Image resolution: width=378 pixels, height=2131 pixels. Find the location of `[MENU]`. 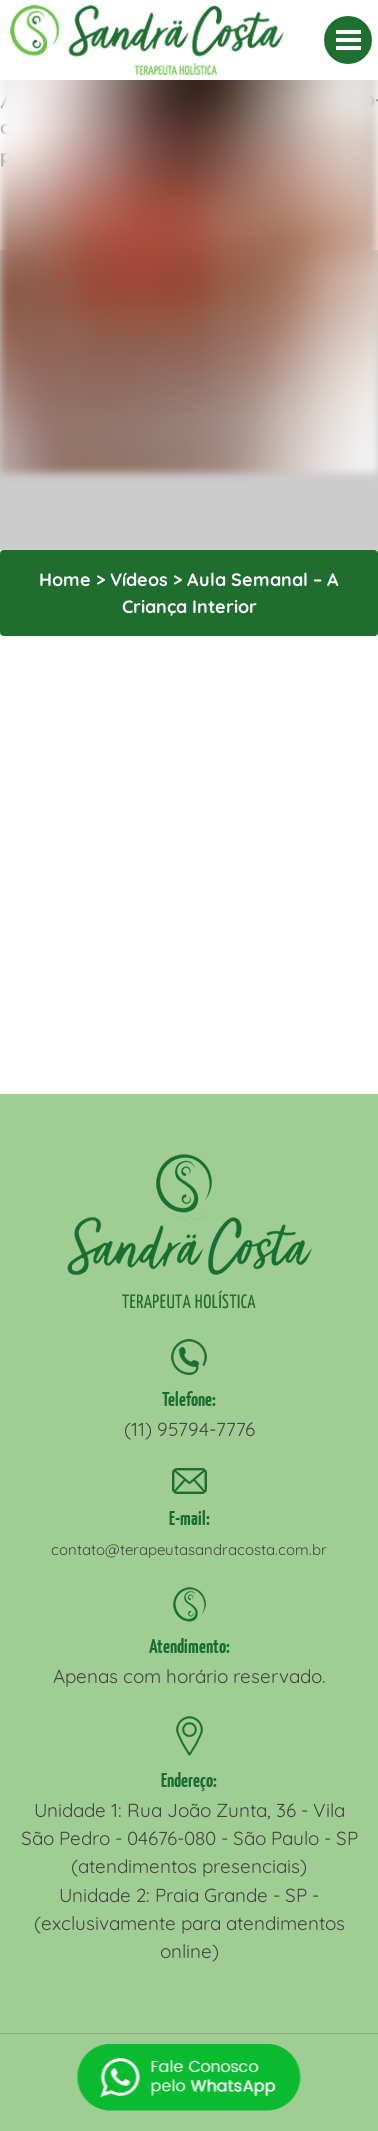

[MENU] is located at coordinates (348, 40).